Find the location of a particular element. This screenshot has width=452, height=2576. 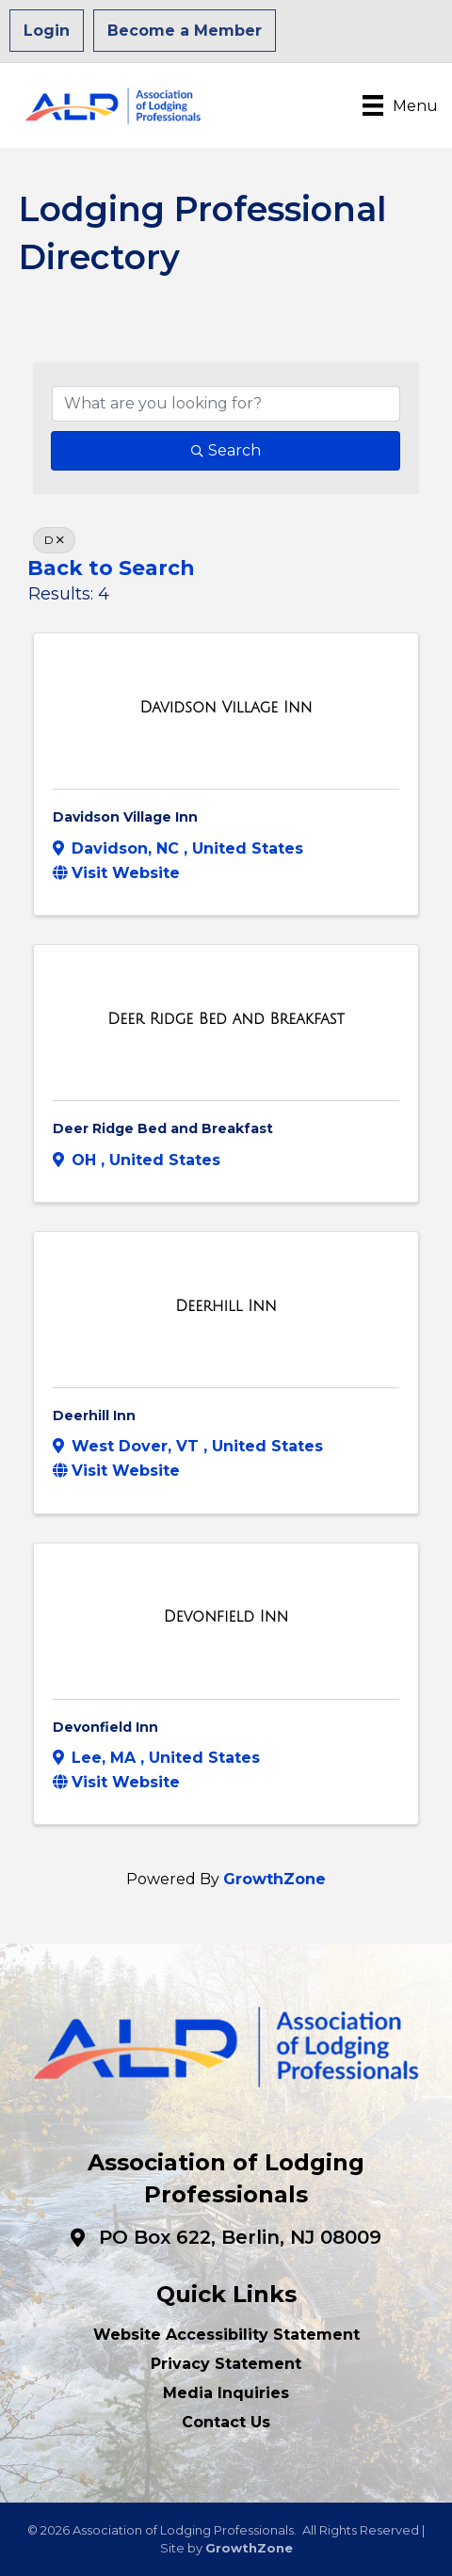

Login is located at coordinates (47, 31).